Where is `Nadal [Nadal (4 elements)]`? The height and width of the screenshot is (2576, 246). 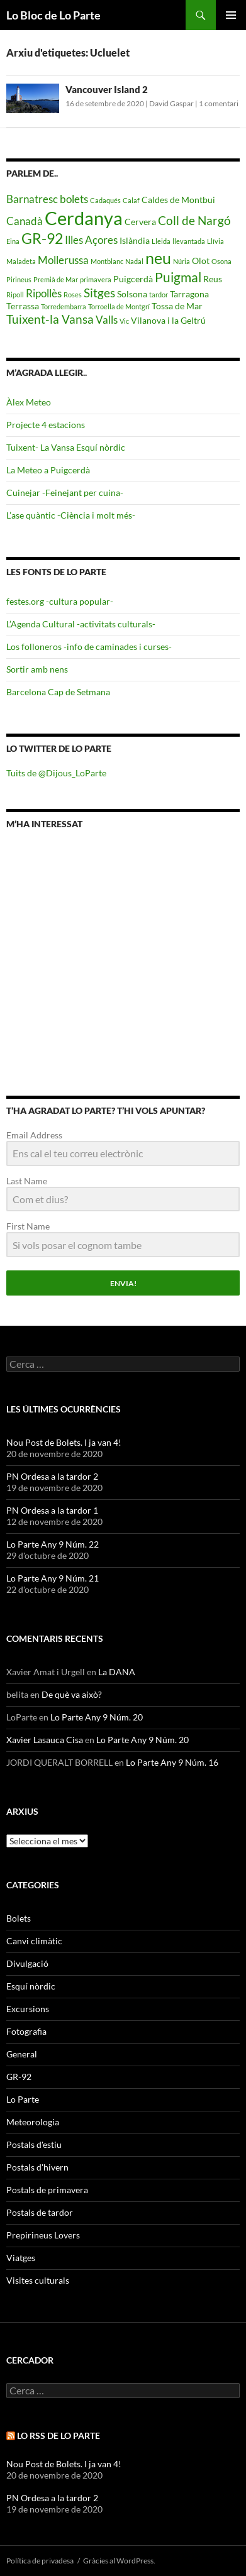 Nadal [Nadal (4 elements)] is located at coordinates (134, 261).